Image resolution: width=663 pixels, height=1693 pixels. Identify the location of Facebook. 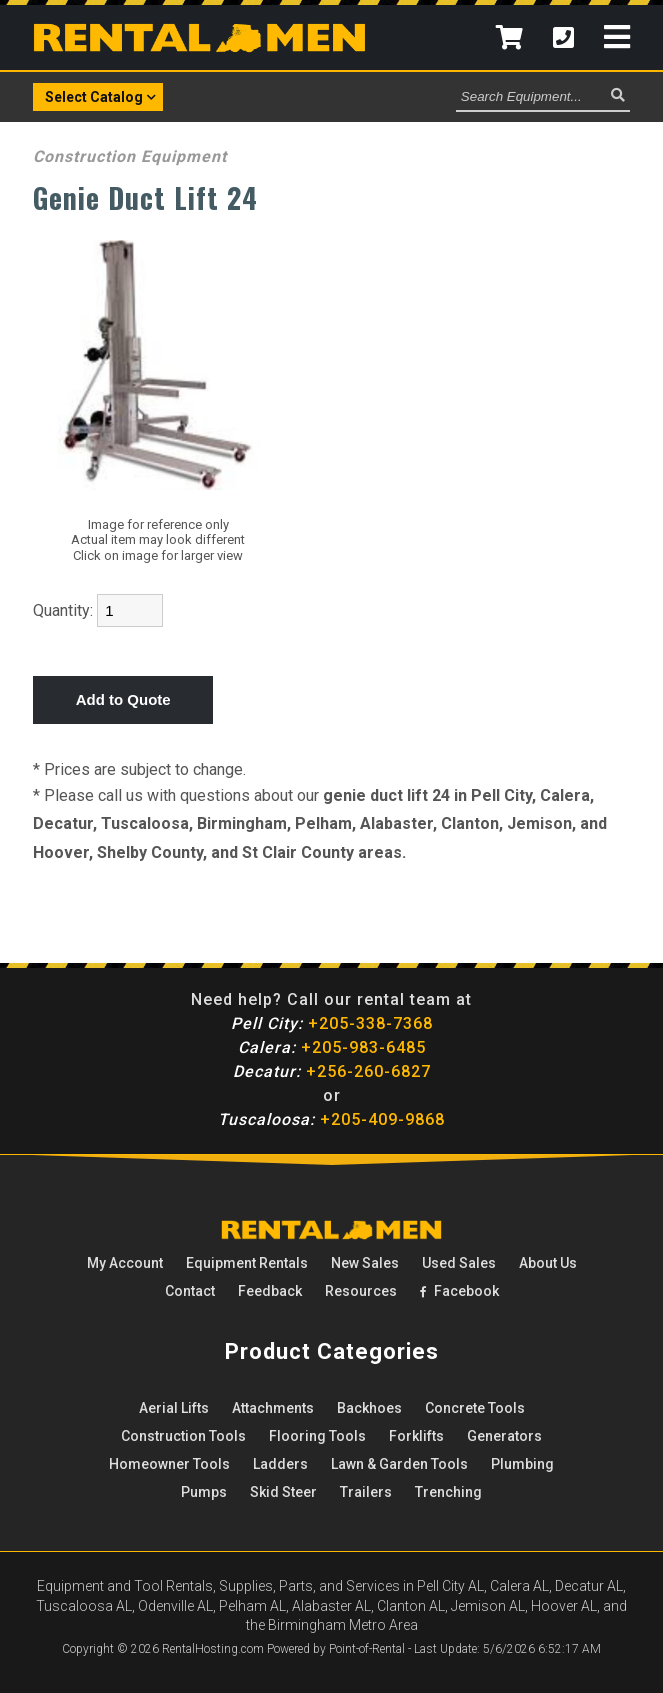
(459, 1291).